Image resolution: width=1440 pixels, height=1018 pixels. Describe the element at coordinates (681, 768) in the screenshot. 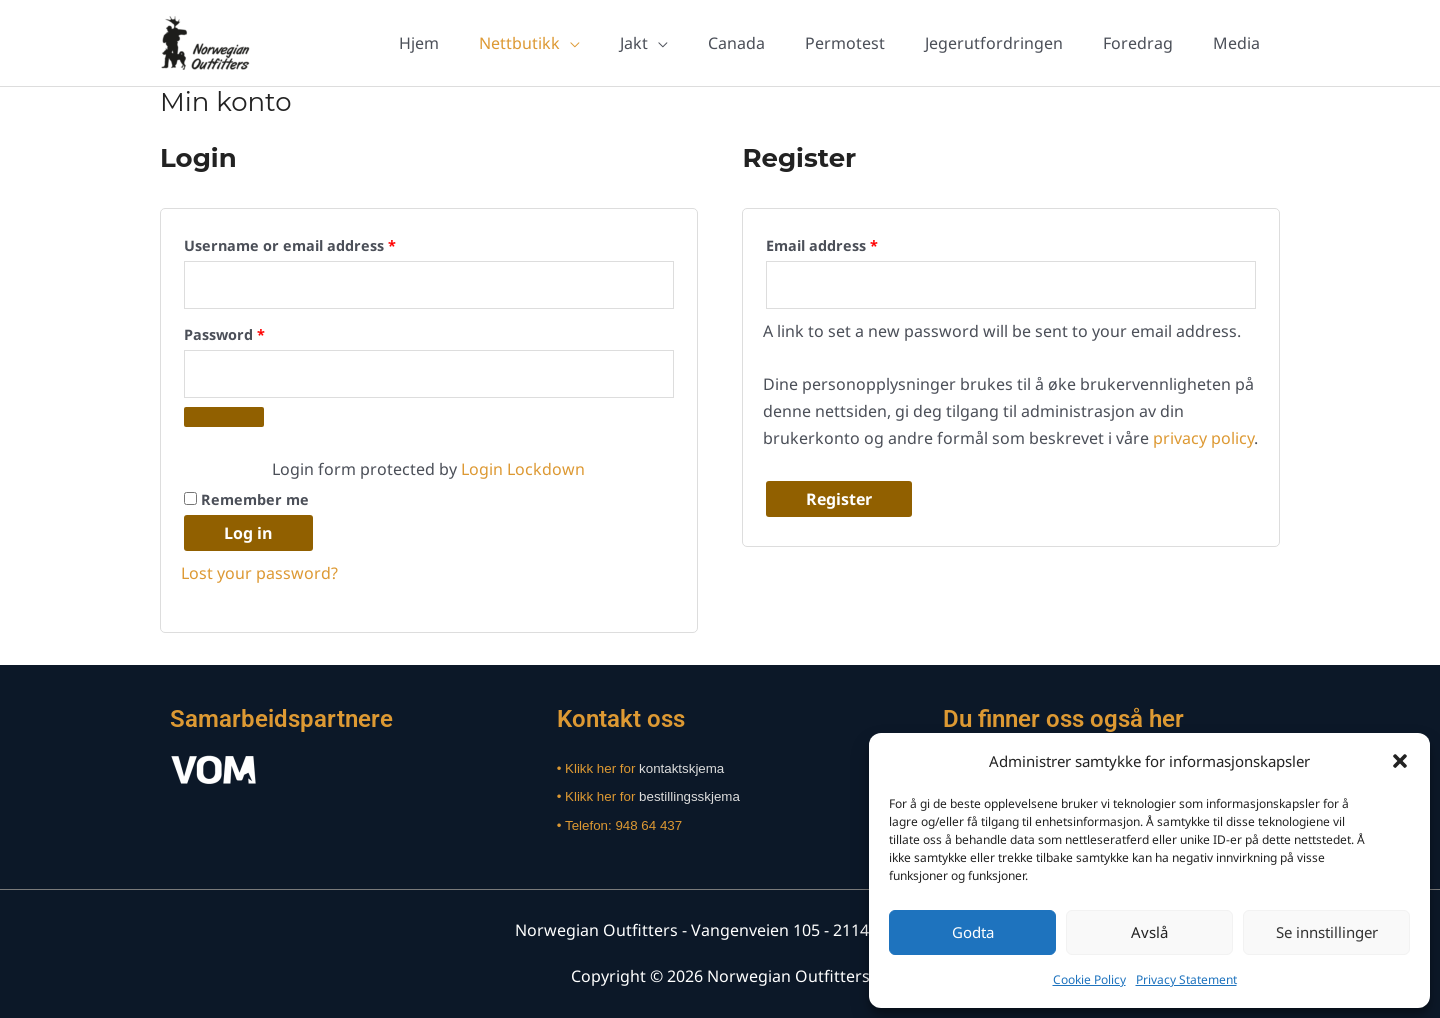

I see `kontaktskjema` at that location.